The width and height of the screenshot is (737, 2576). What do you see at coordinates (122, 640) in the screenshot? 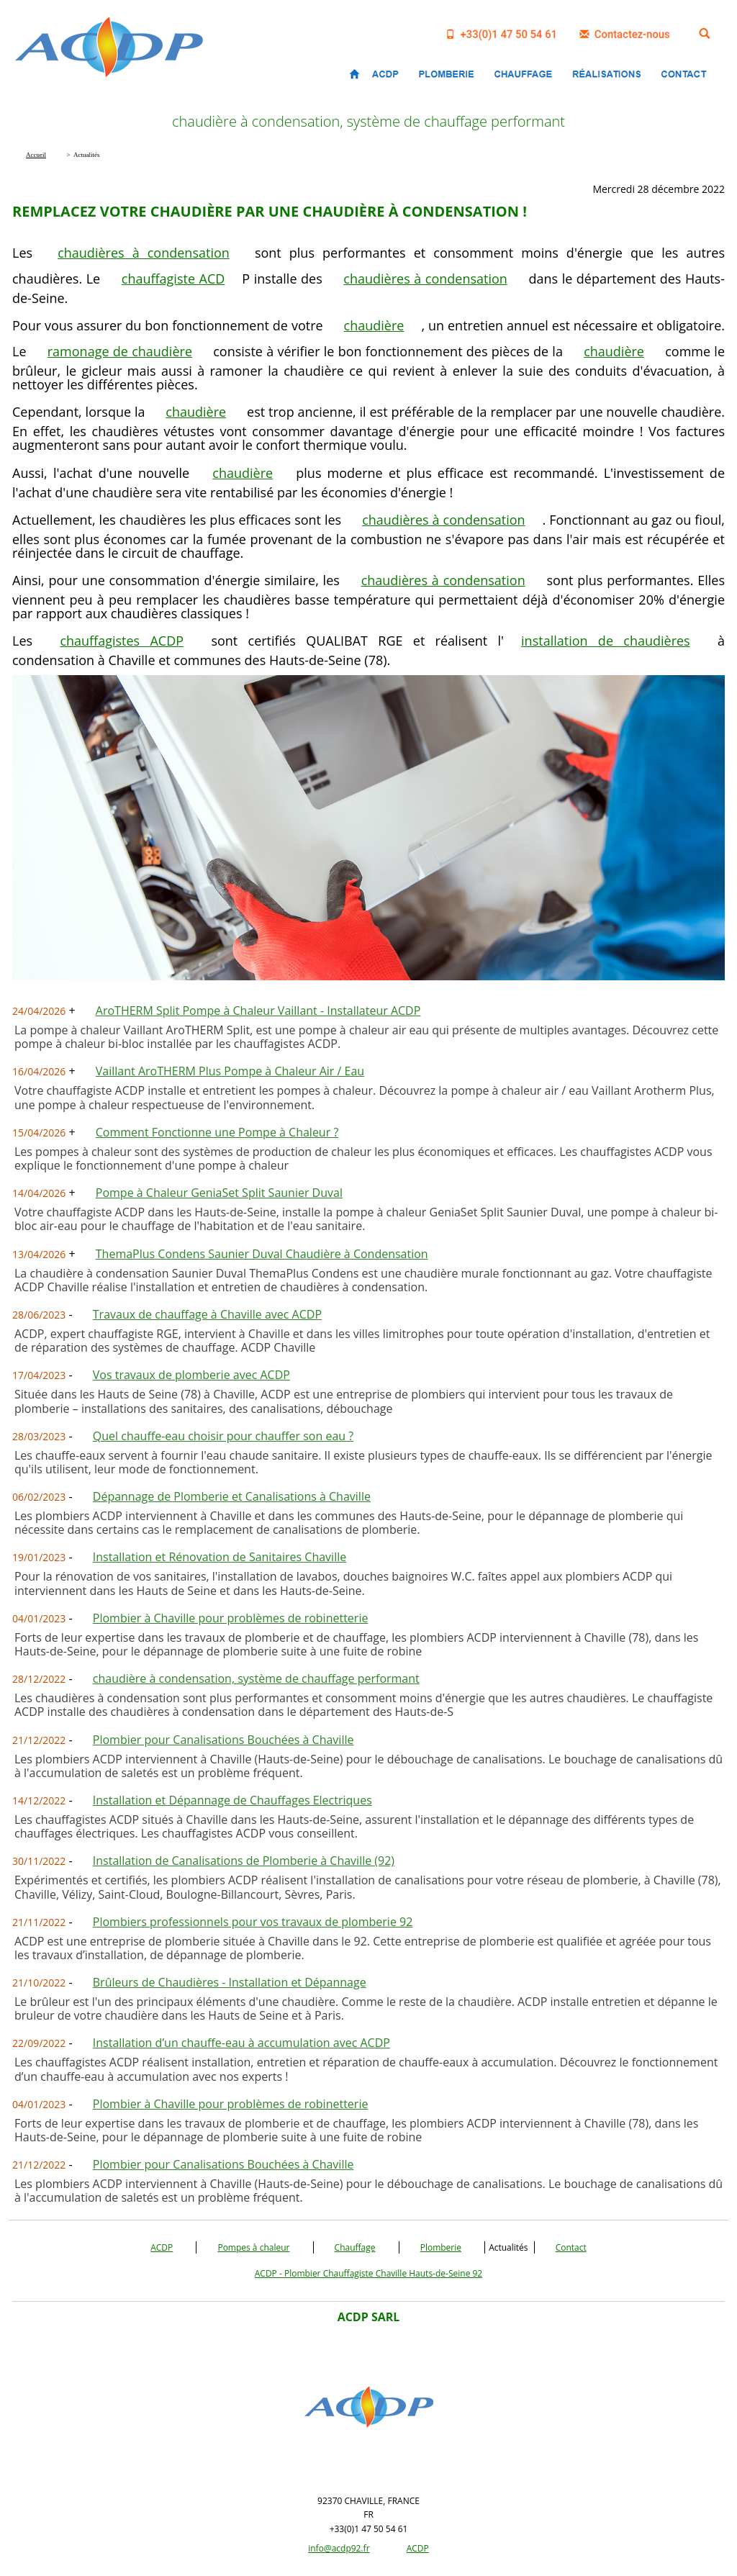
I see `chauffagistes ACDP` at bounding box center [122, 640].